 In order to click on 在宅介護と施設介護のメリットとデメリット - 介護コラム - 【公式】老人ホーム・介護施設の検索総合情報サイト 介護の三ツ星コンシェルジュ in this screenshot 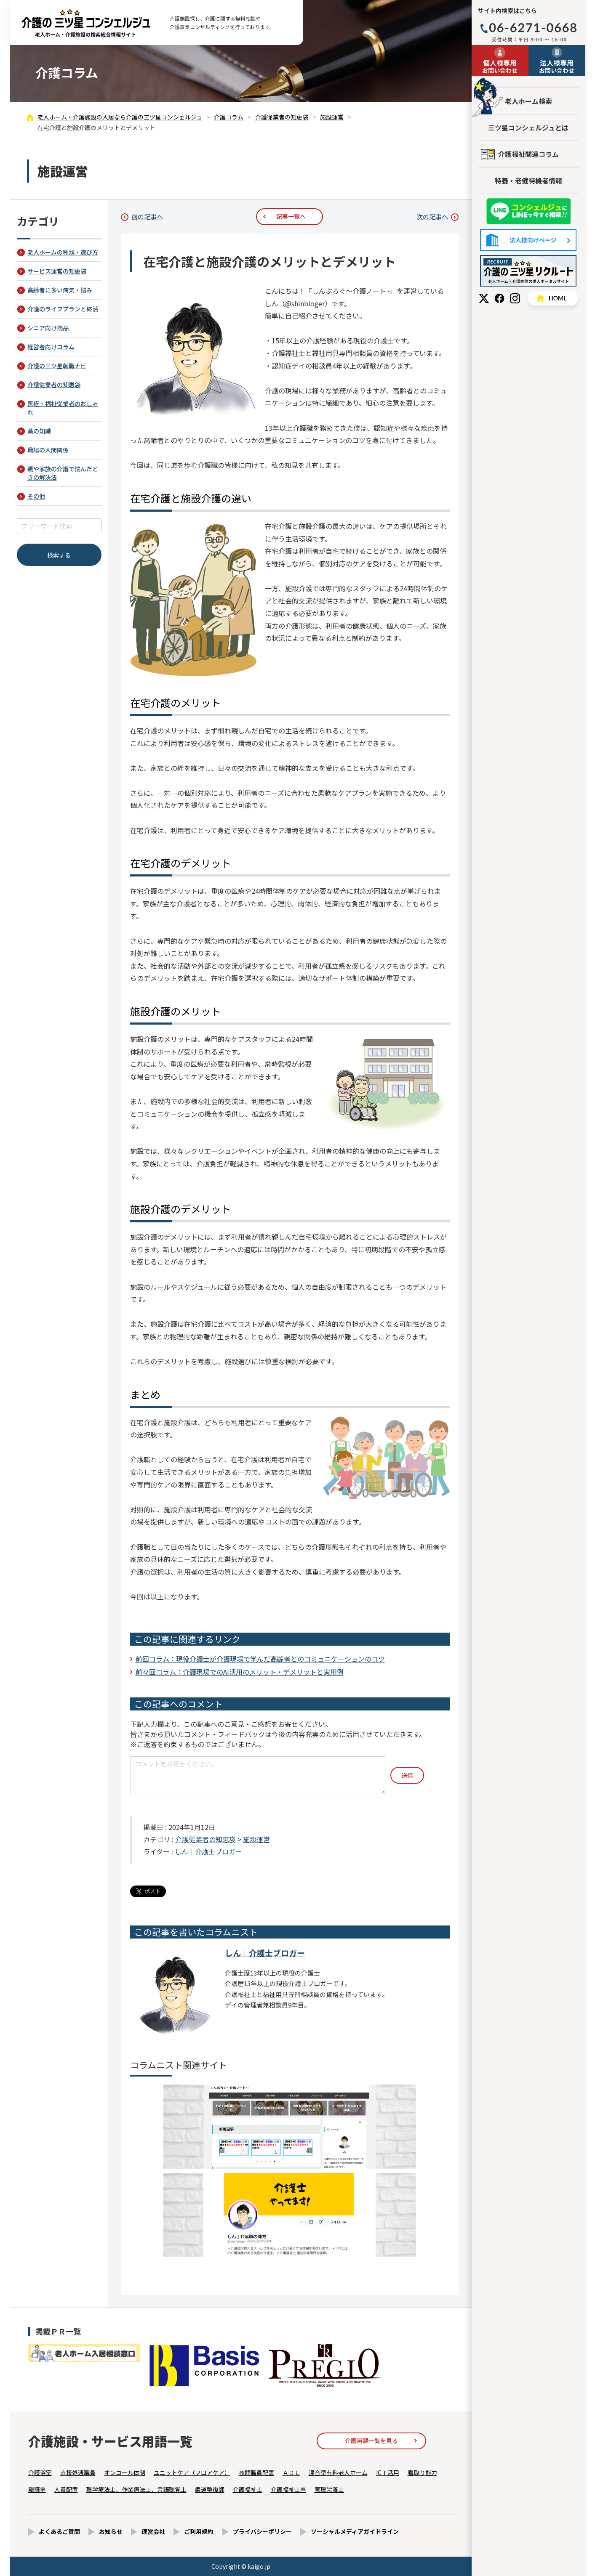, I will do `click(85, 22)`.